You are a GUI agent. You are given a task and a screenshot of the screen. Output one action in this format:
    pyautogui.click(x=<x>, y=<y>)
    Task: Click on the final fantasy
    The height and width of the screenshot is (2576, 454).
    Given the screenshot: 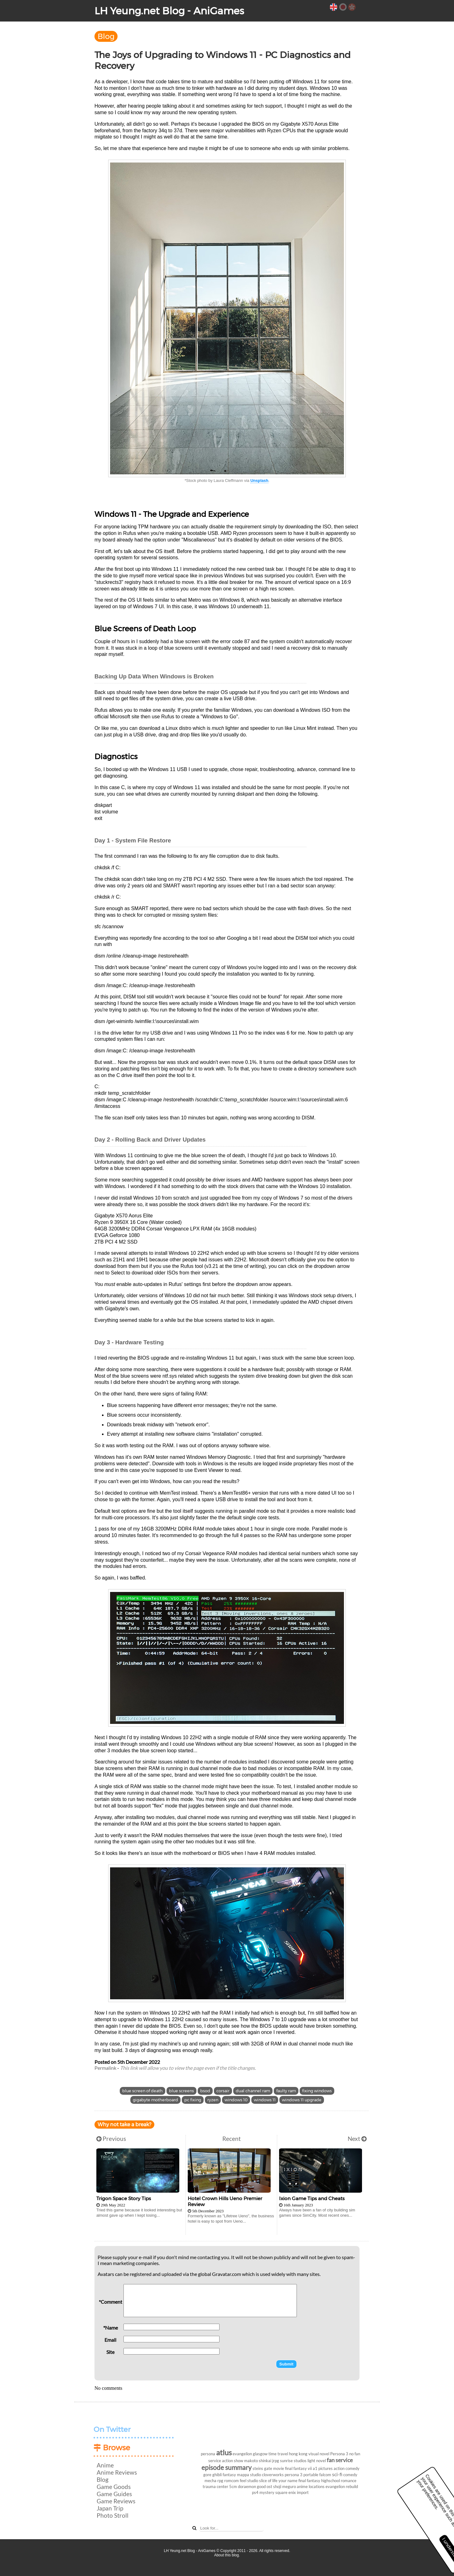 What is the action you would take?
    pyautogui.click(x=309, y=2480)
    